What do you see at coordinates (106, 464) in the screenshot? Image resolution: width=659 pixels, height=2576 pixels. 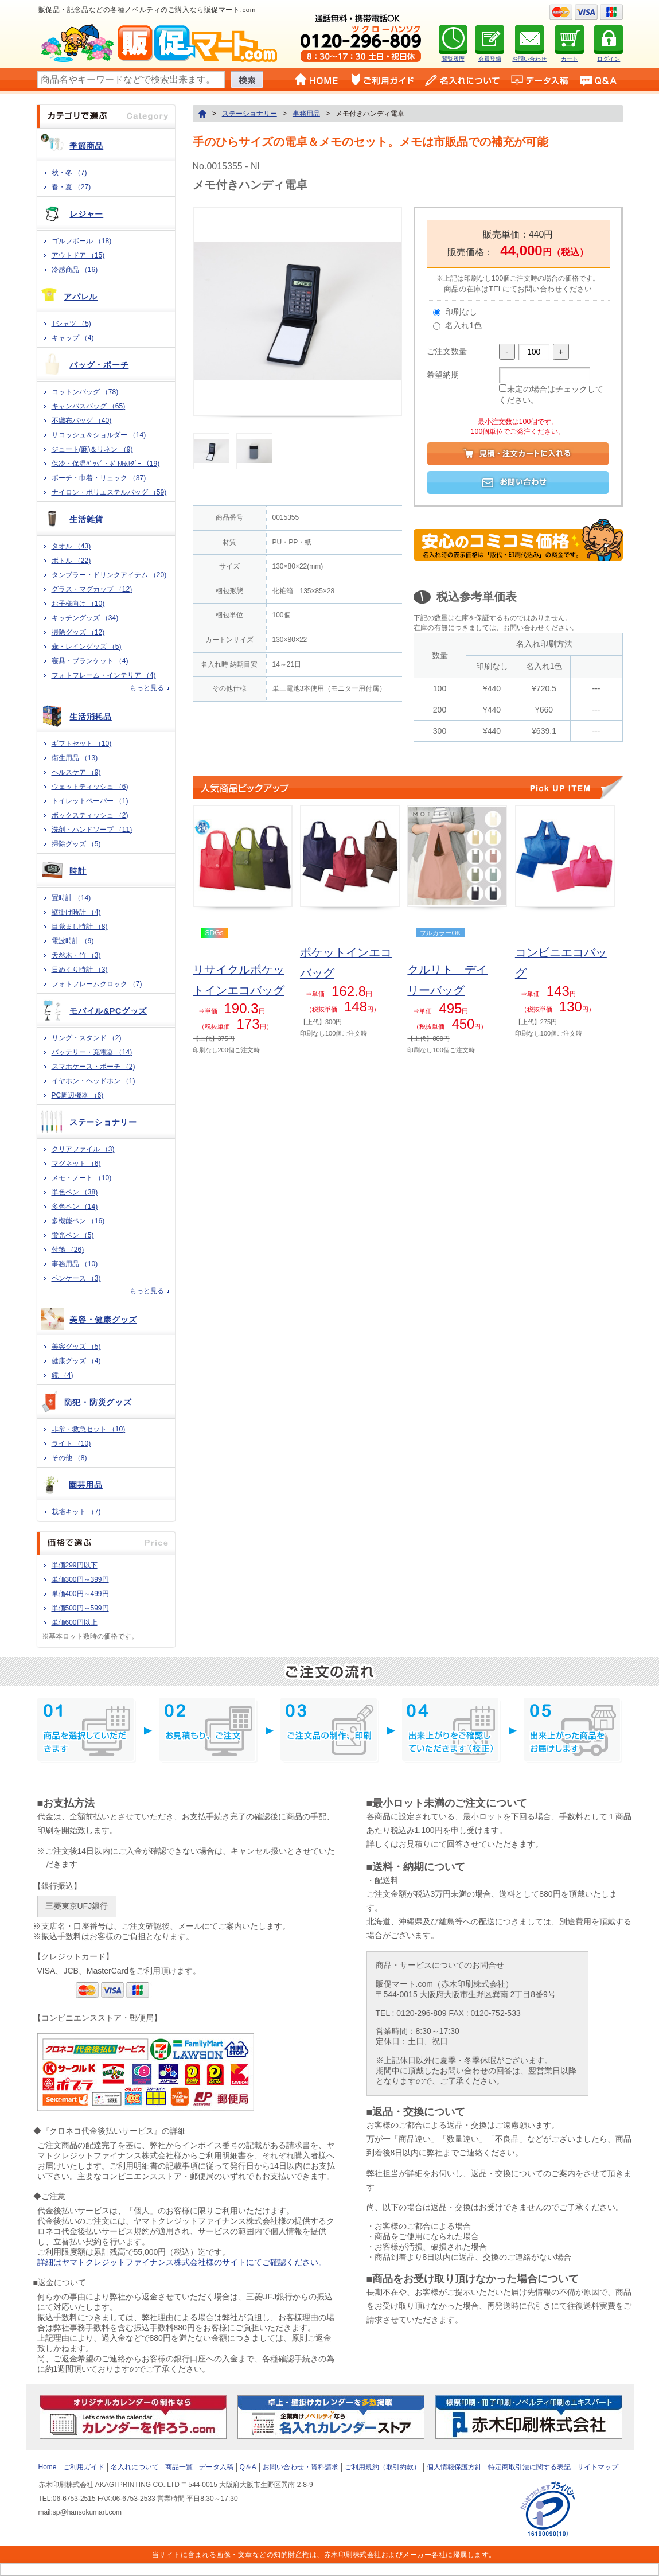 I see `保冷・保温ﾊﾞｯｸﾞ・ﾎﾞﾄﾙﾎﾙﾀﾞｰ （19)` at bounding box center [106, 464].